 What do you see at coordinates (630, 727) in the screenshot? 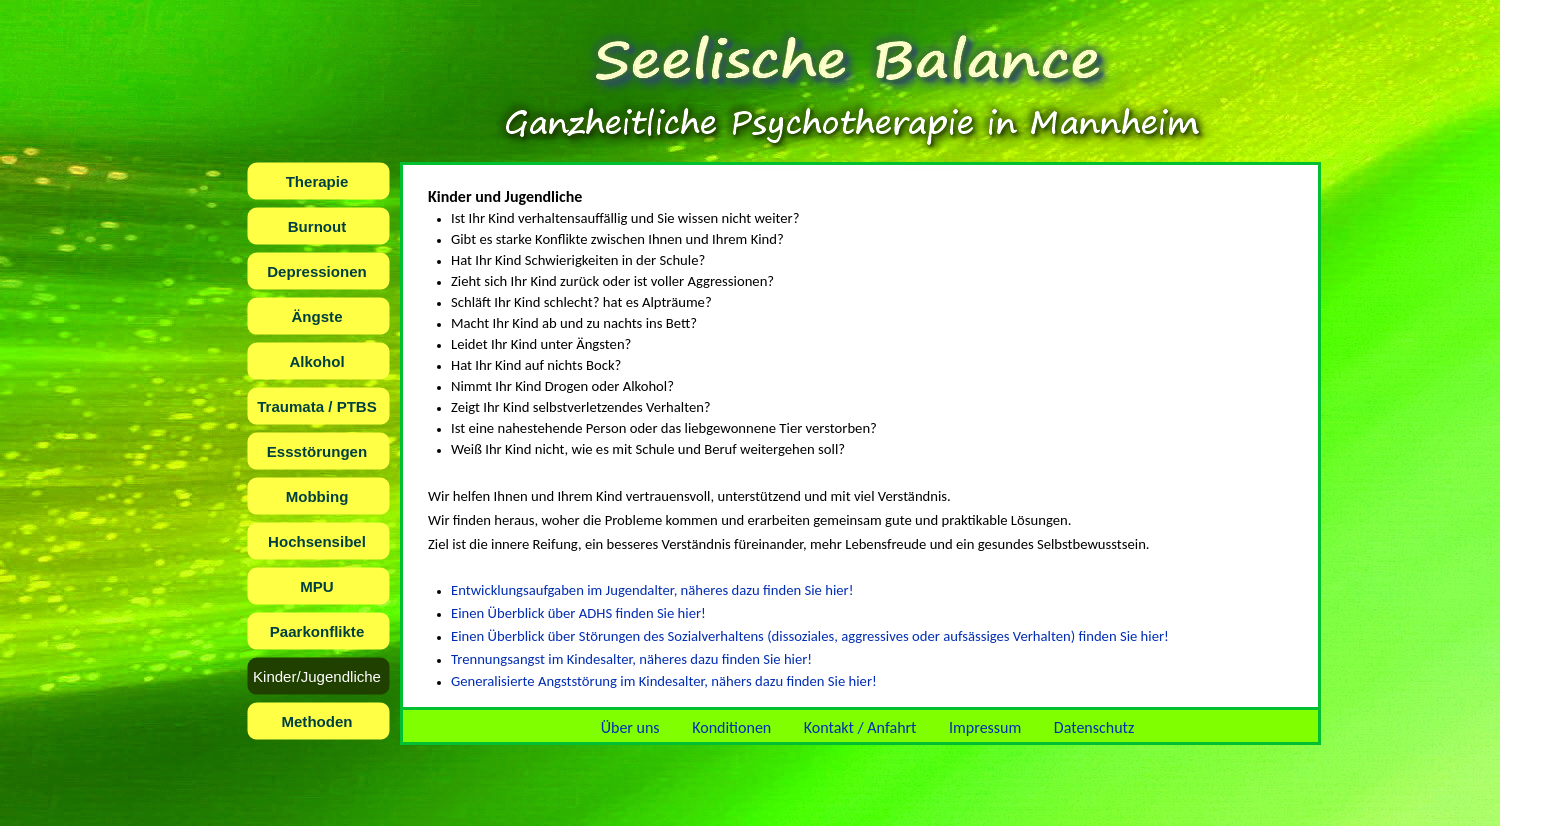
I see `Über uns` at bounding box center [630, 727].